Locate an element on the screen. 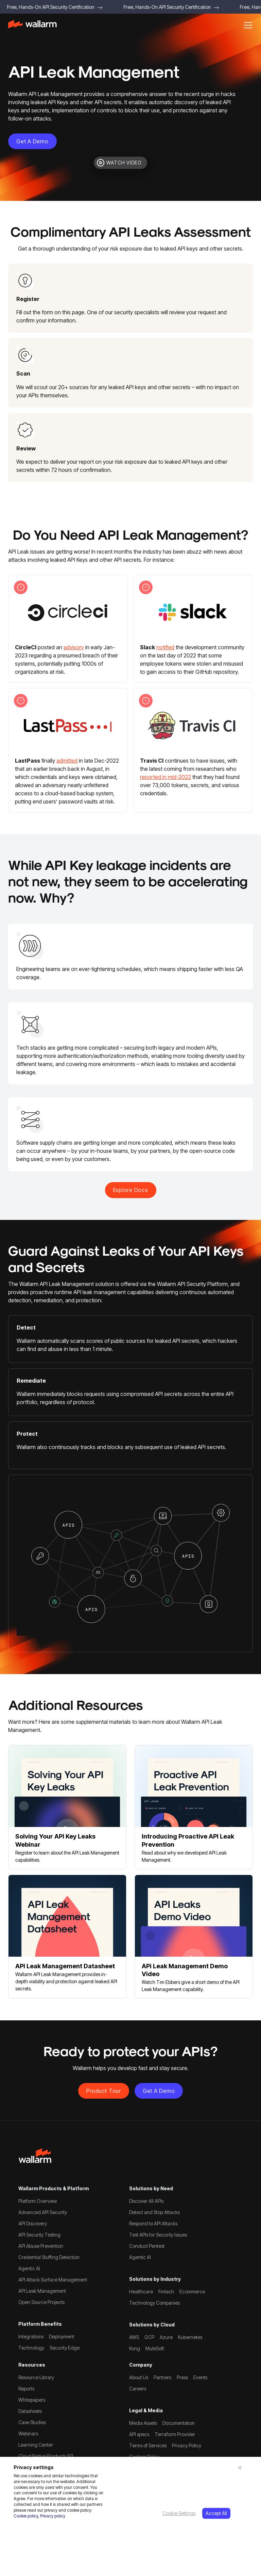 The image size is (261, 2576). Advanced API Security is located at coordinates (42, 2212).